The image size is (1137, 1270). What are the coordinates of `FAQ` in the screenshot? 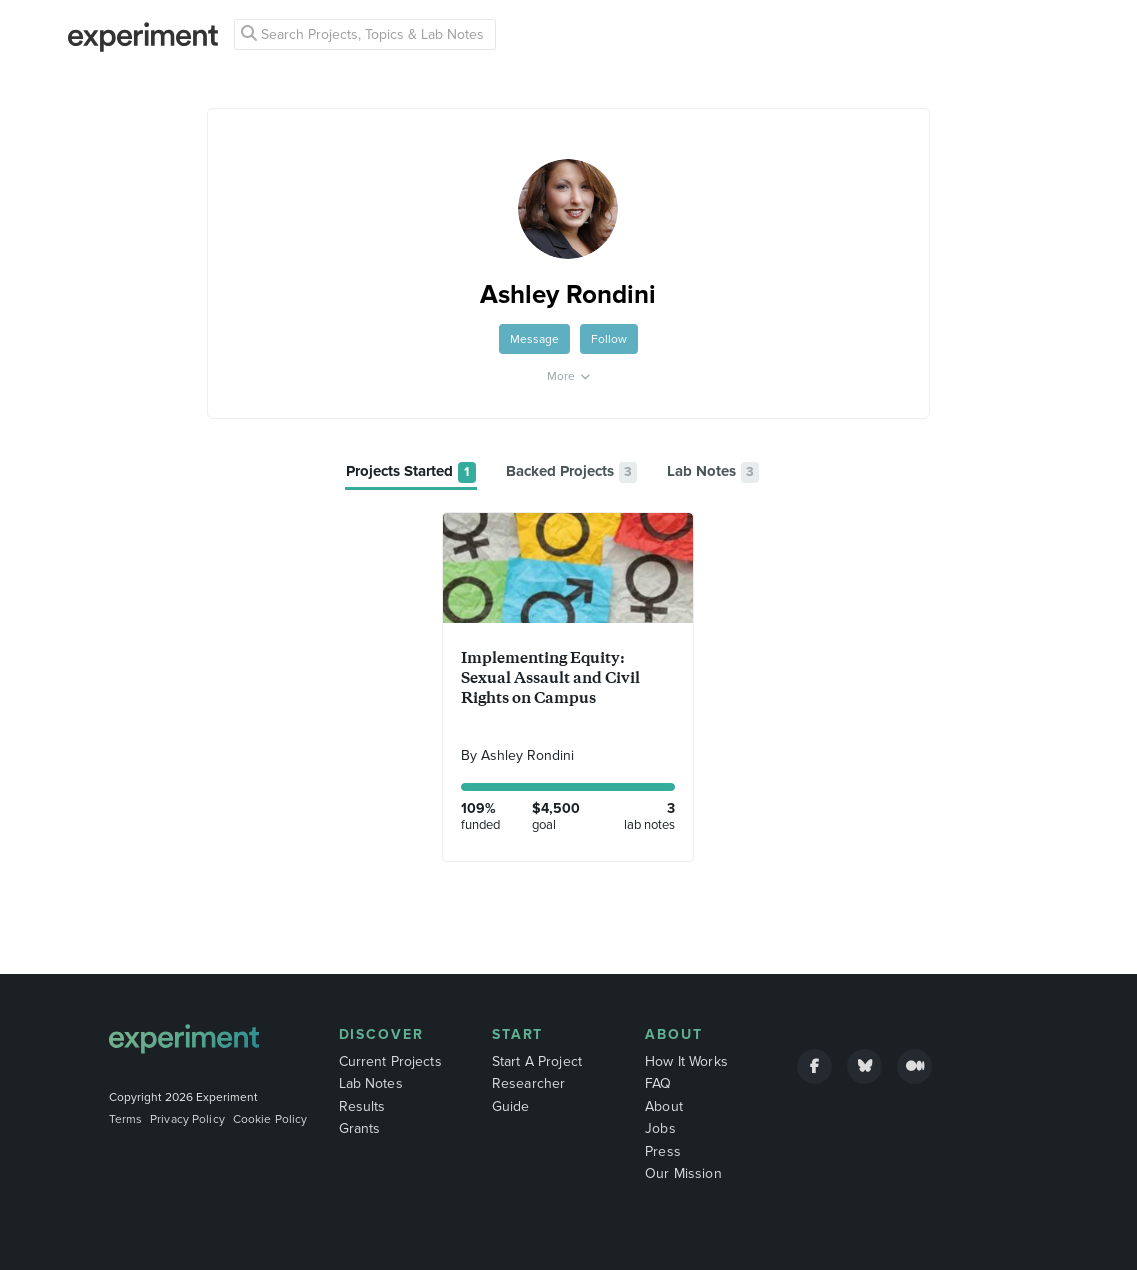 It's located at (658, 1083).